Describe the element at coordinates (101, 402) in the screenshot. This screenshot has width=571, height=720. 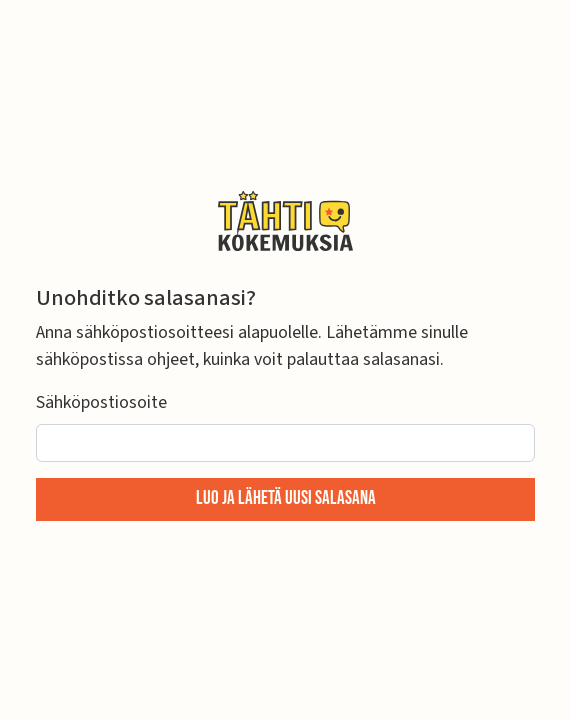
I see `Sähköpostiosoite` at that location.